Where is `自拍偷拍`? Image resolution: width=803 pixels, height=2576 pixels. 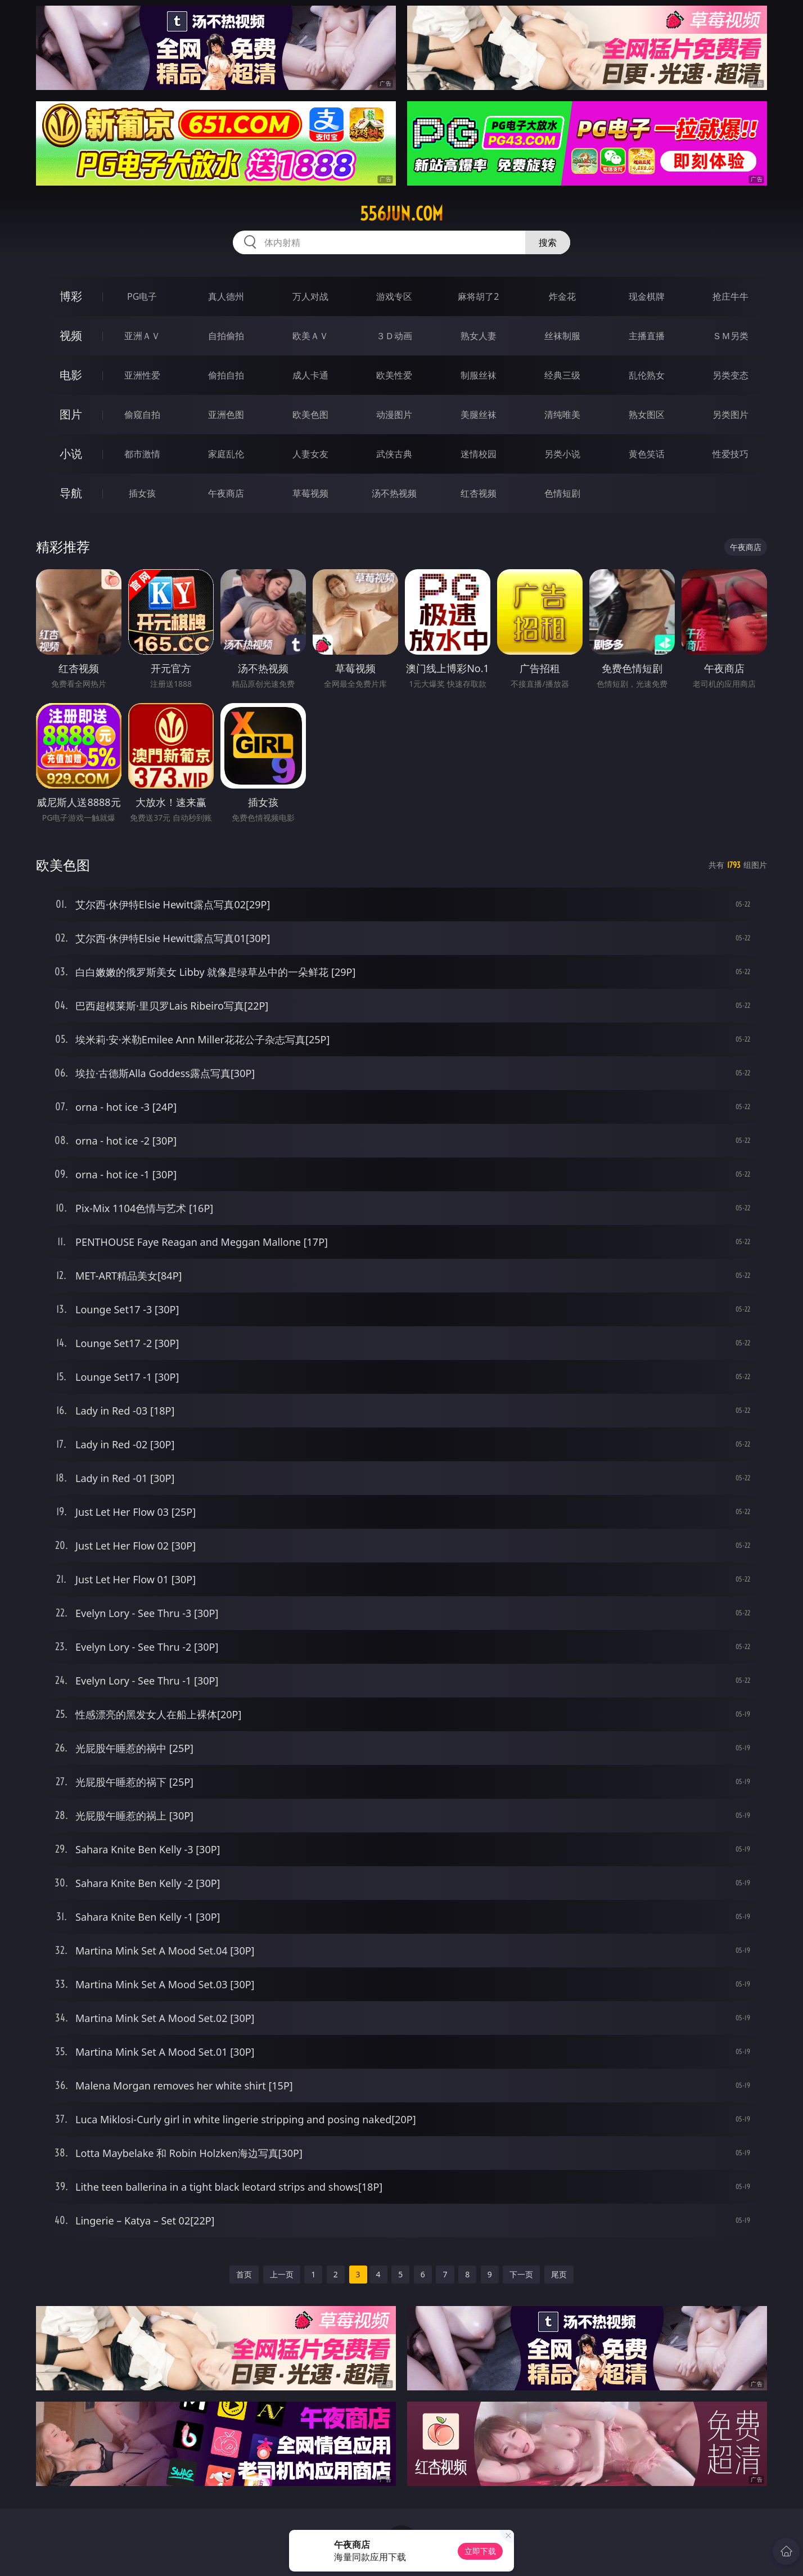 自拍偷拍 is located at coordinates (226, 336).